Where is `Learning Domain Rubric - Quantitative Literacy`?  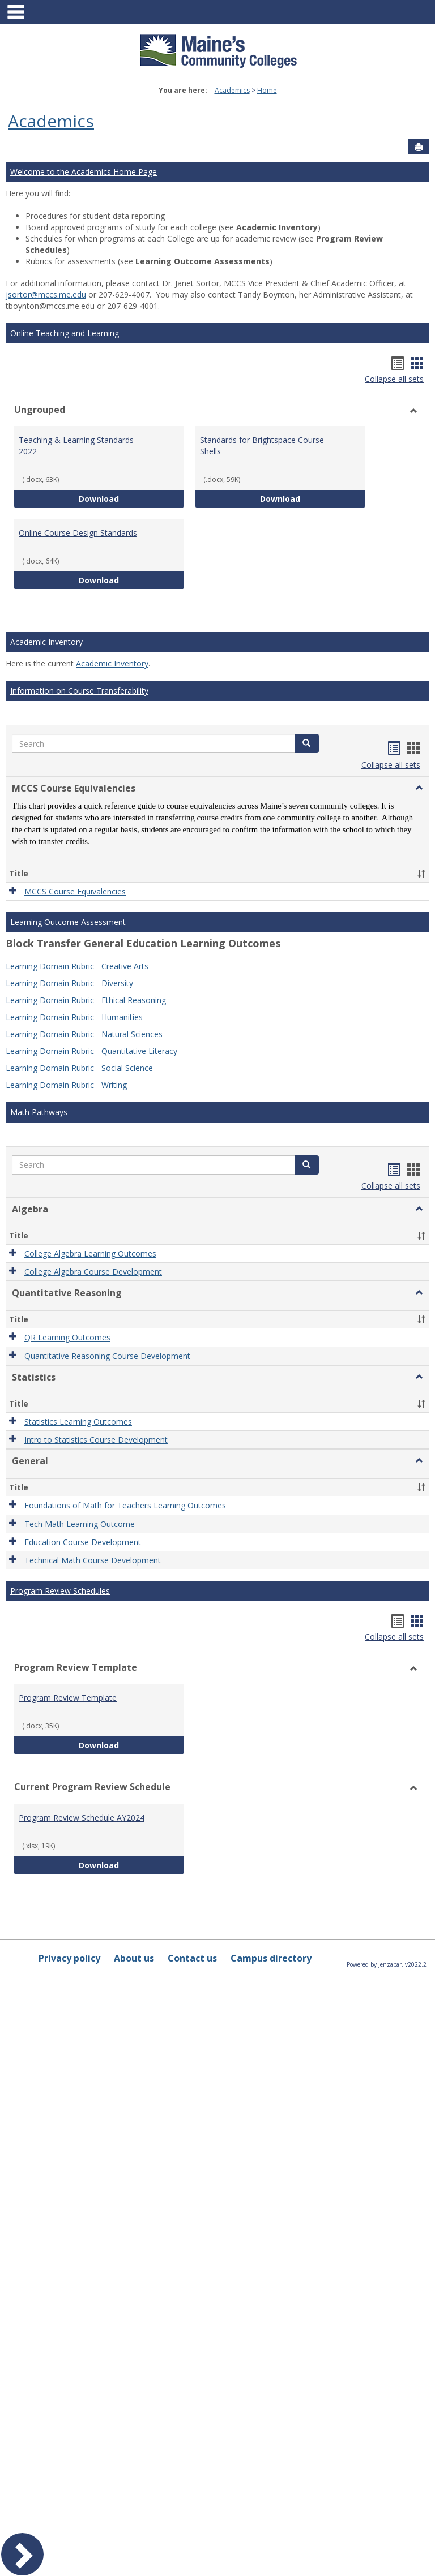
Learning Domain Rubric - Quantitative Literacy is located at coordinates (91, 1051).